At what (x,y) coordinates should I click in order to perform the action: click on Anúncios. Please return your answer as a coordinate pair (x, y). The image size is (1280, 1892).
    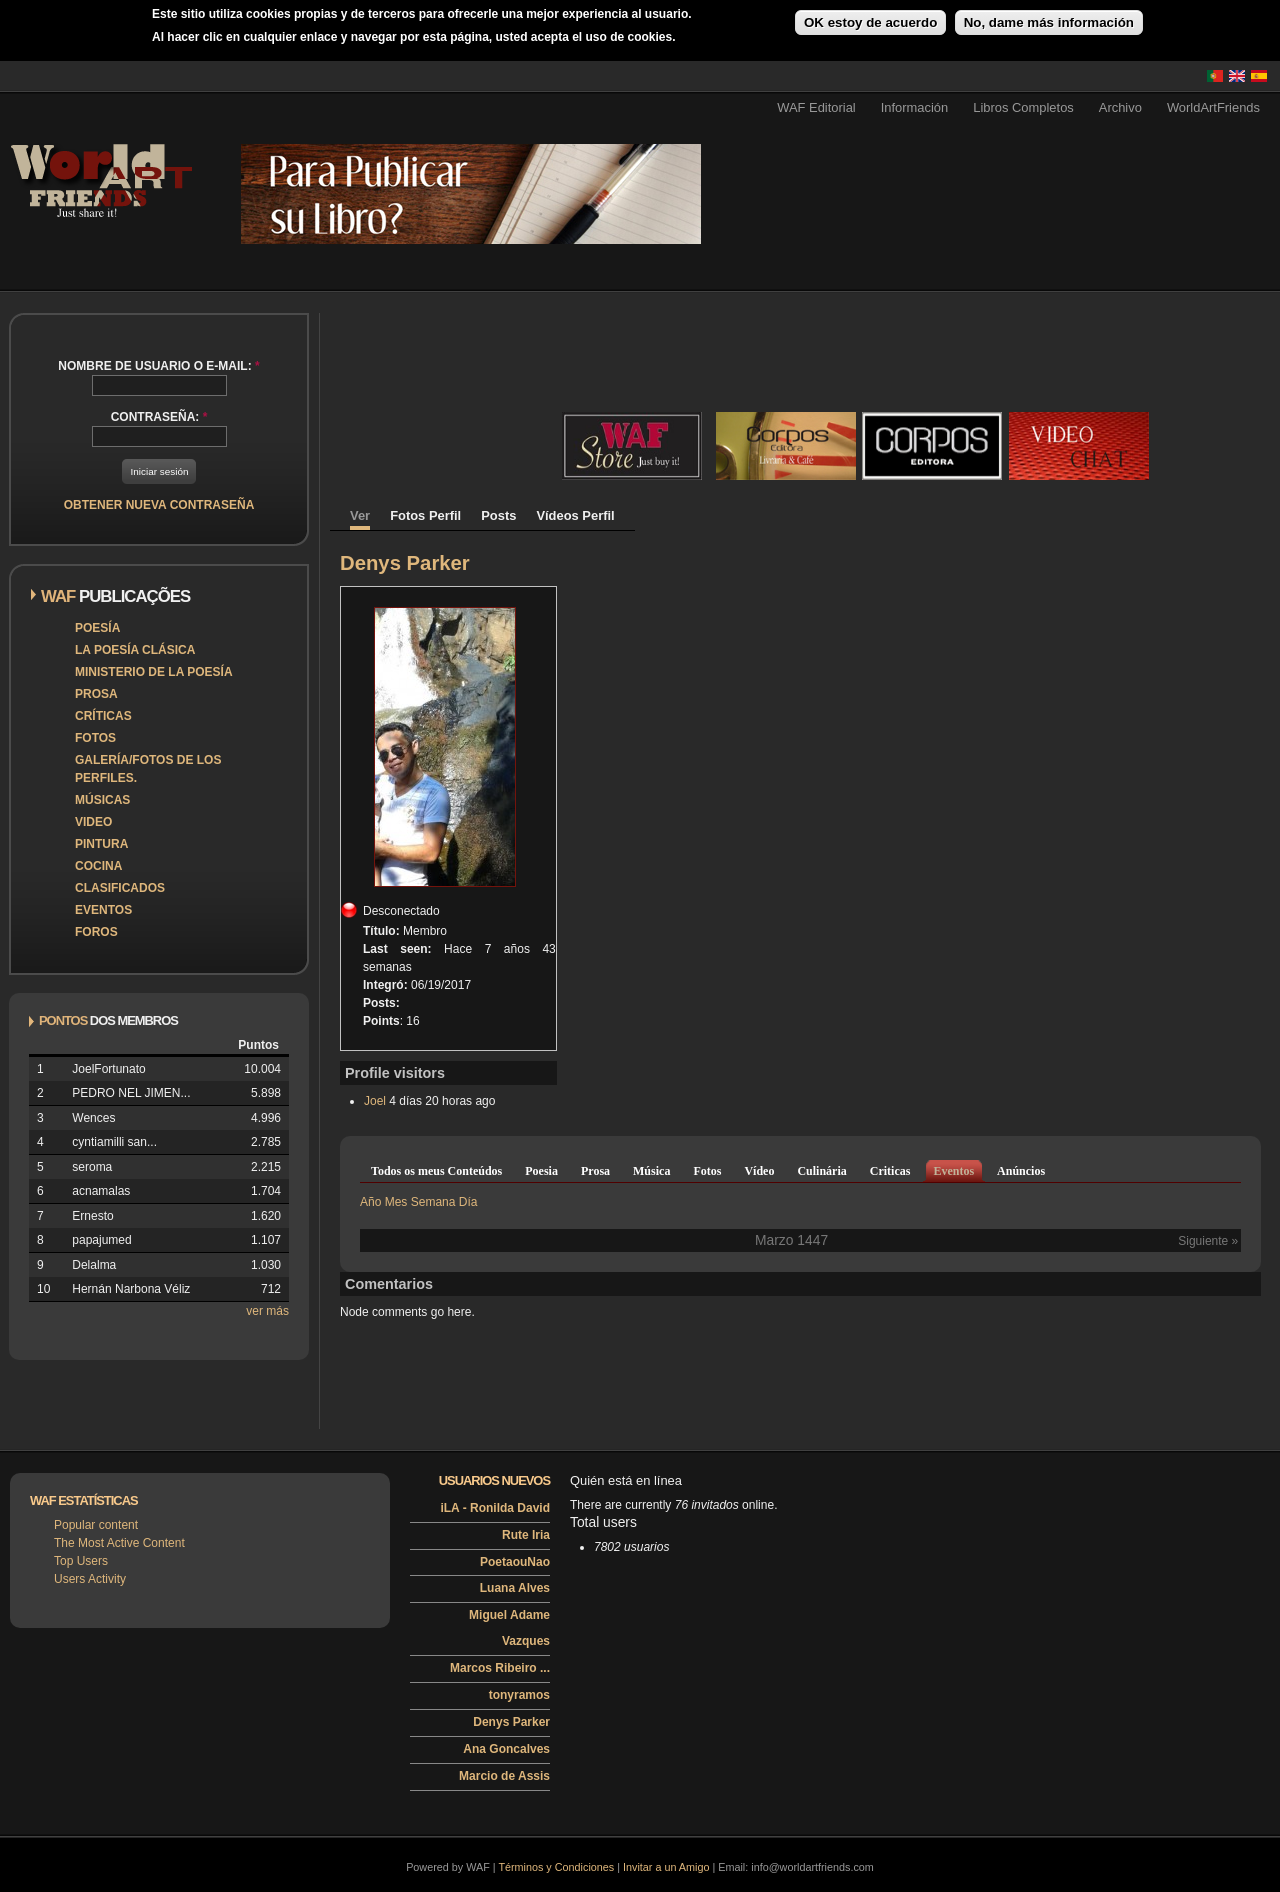
    Looking at the image, I should click on (1021, 1171).